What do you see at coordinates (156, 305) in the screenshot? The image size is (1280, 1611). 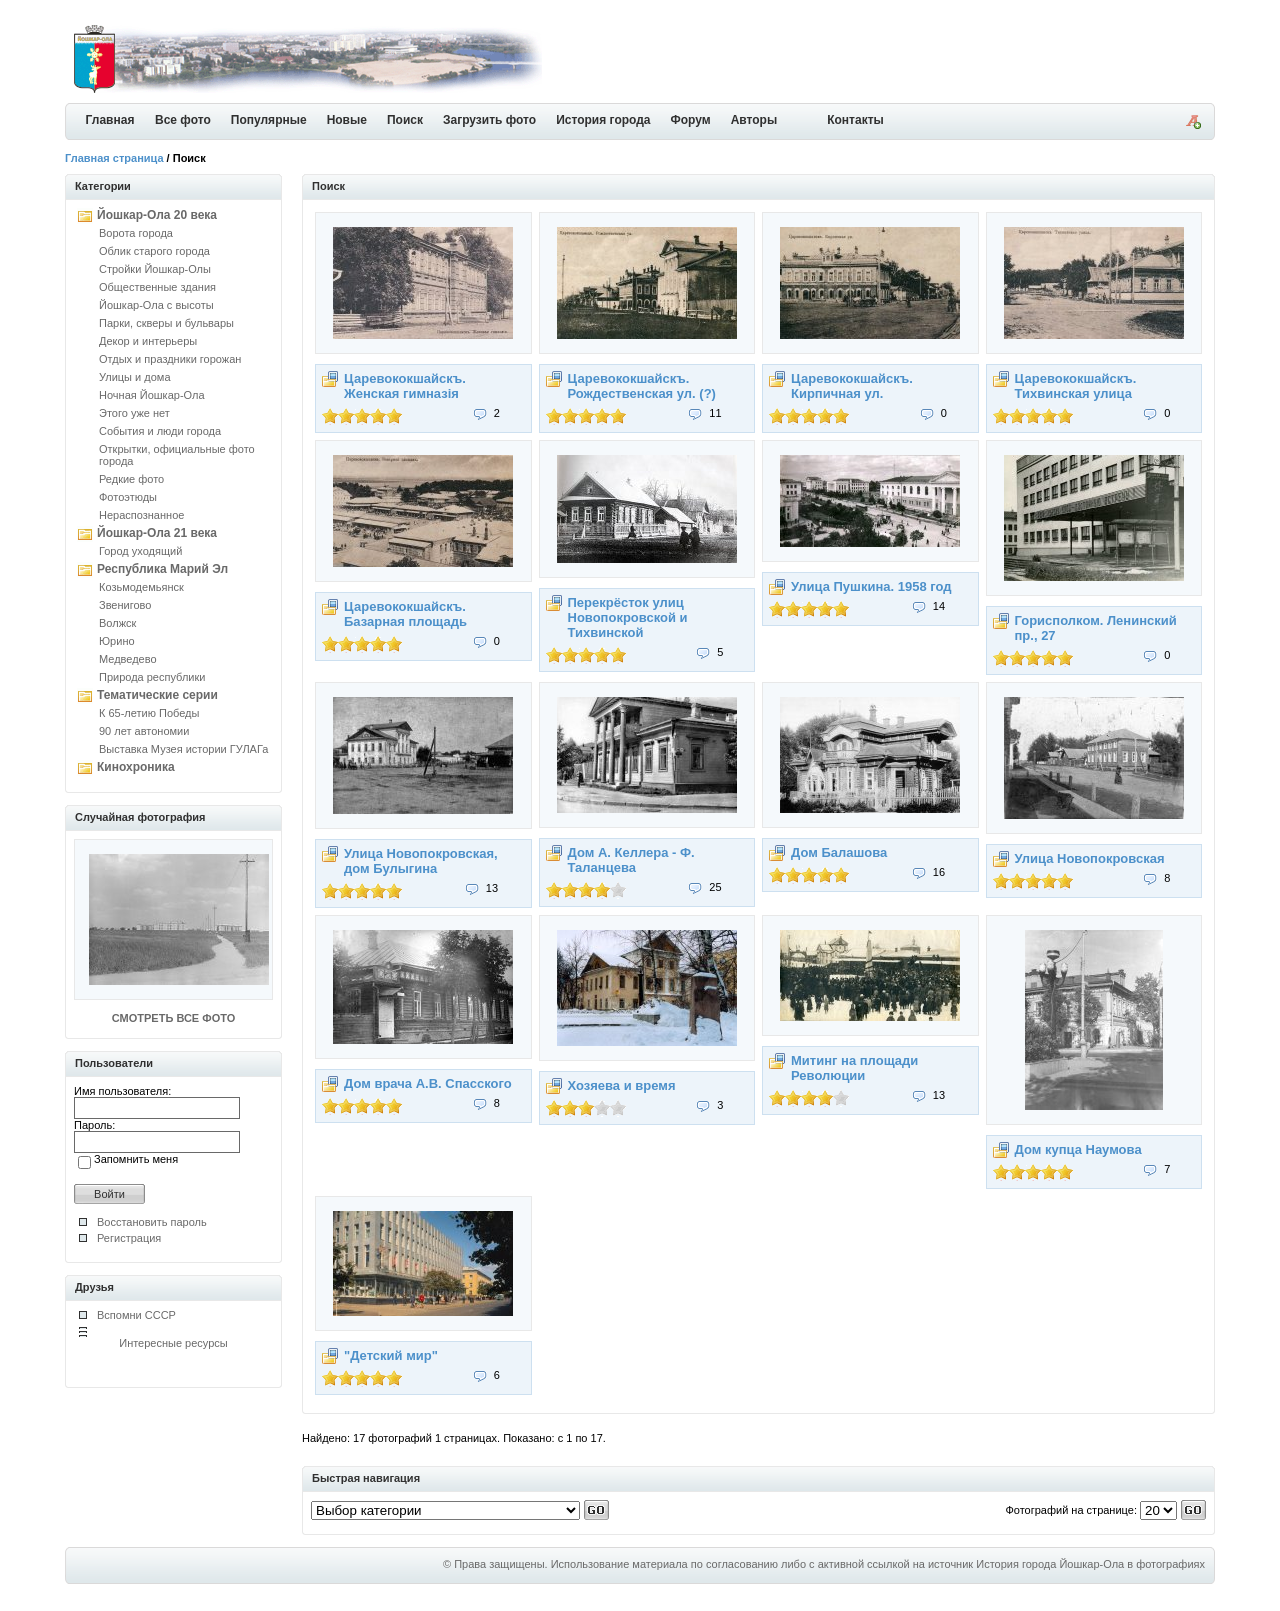 I see `Йошкар-Ола с высоты` at bounding box center [156, 305].